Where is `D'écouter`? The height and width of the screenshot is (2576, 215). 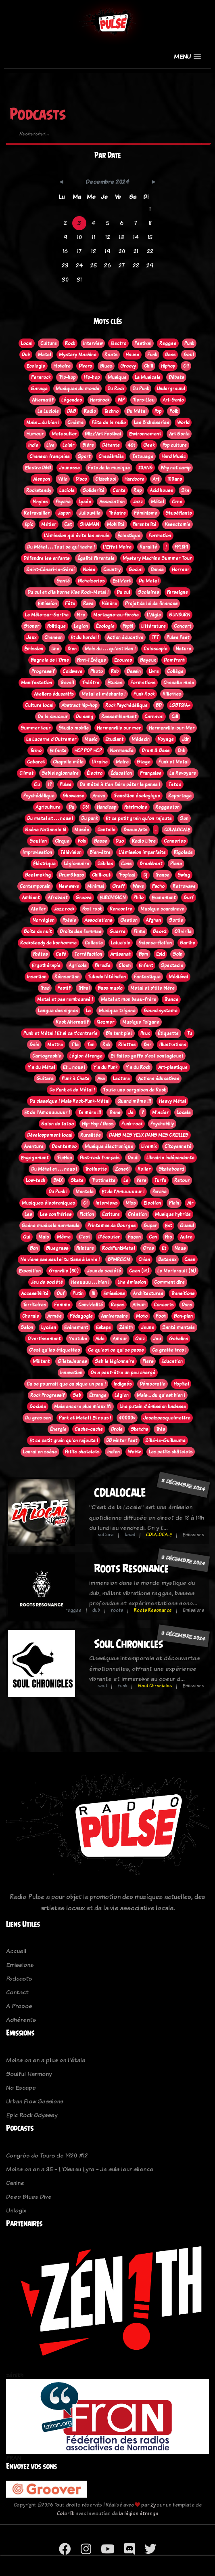
D'écouter is located at coordinates (109, 1237).